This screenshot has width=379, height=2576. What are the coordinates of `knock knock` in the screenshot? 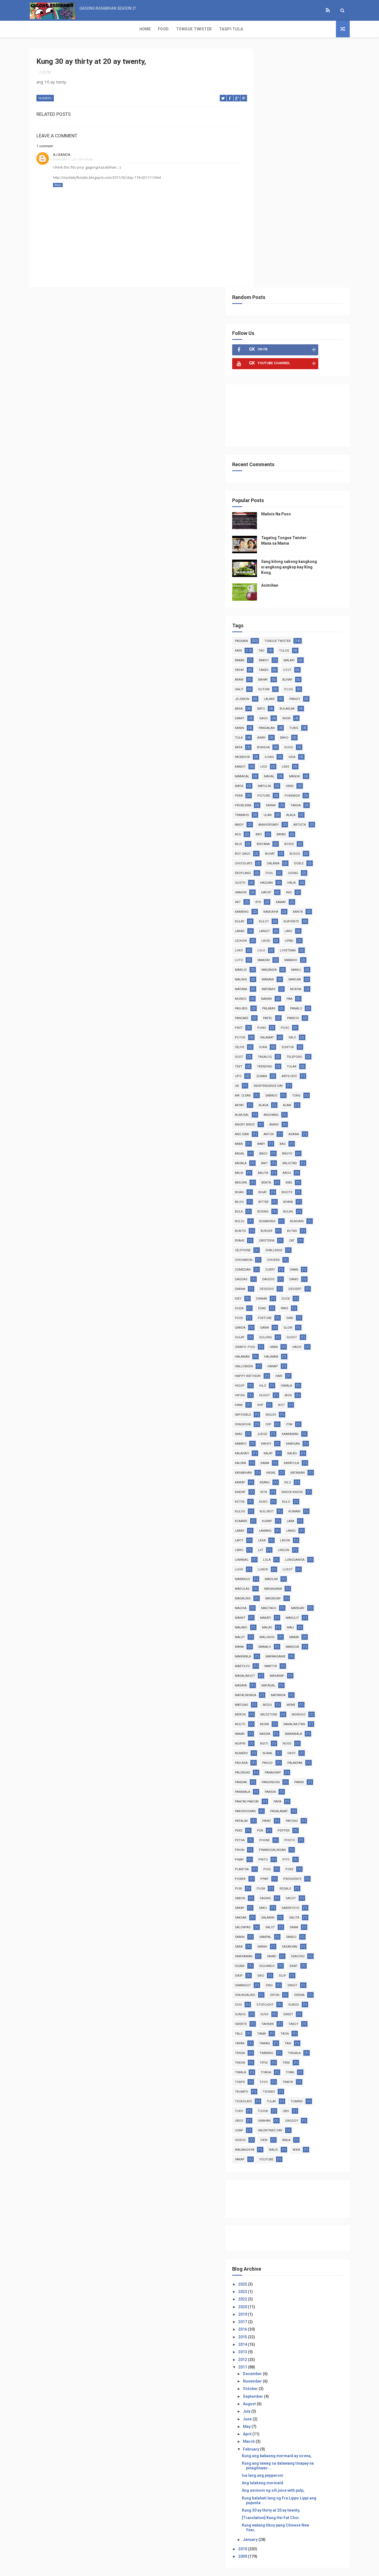 It's located at (270, 1263).